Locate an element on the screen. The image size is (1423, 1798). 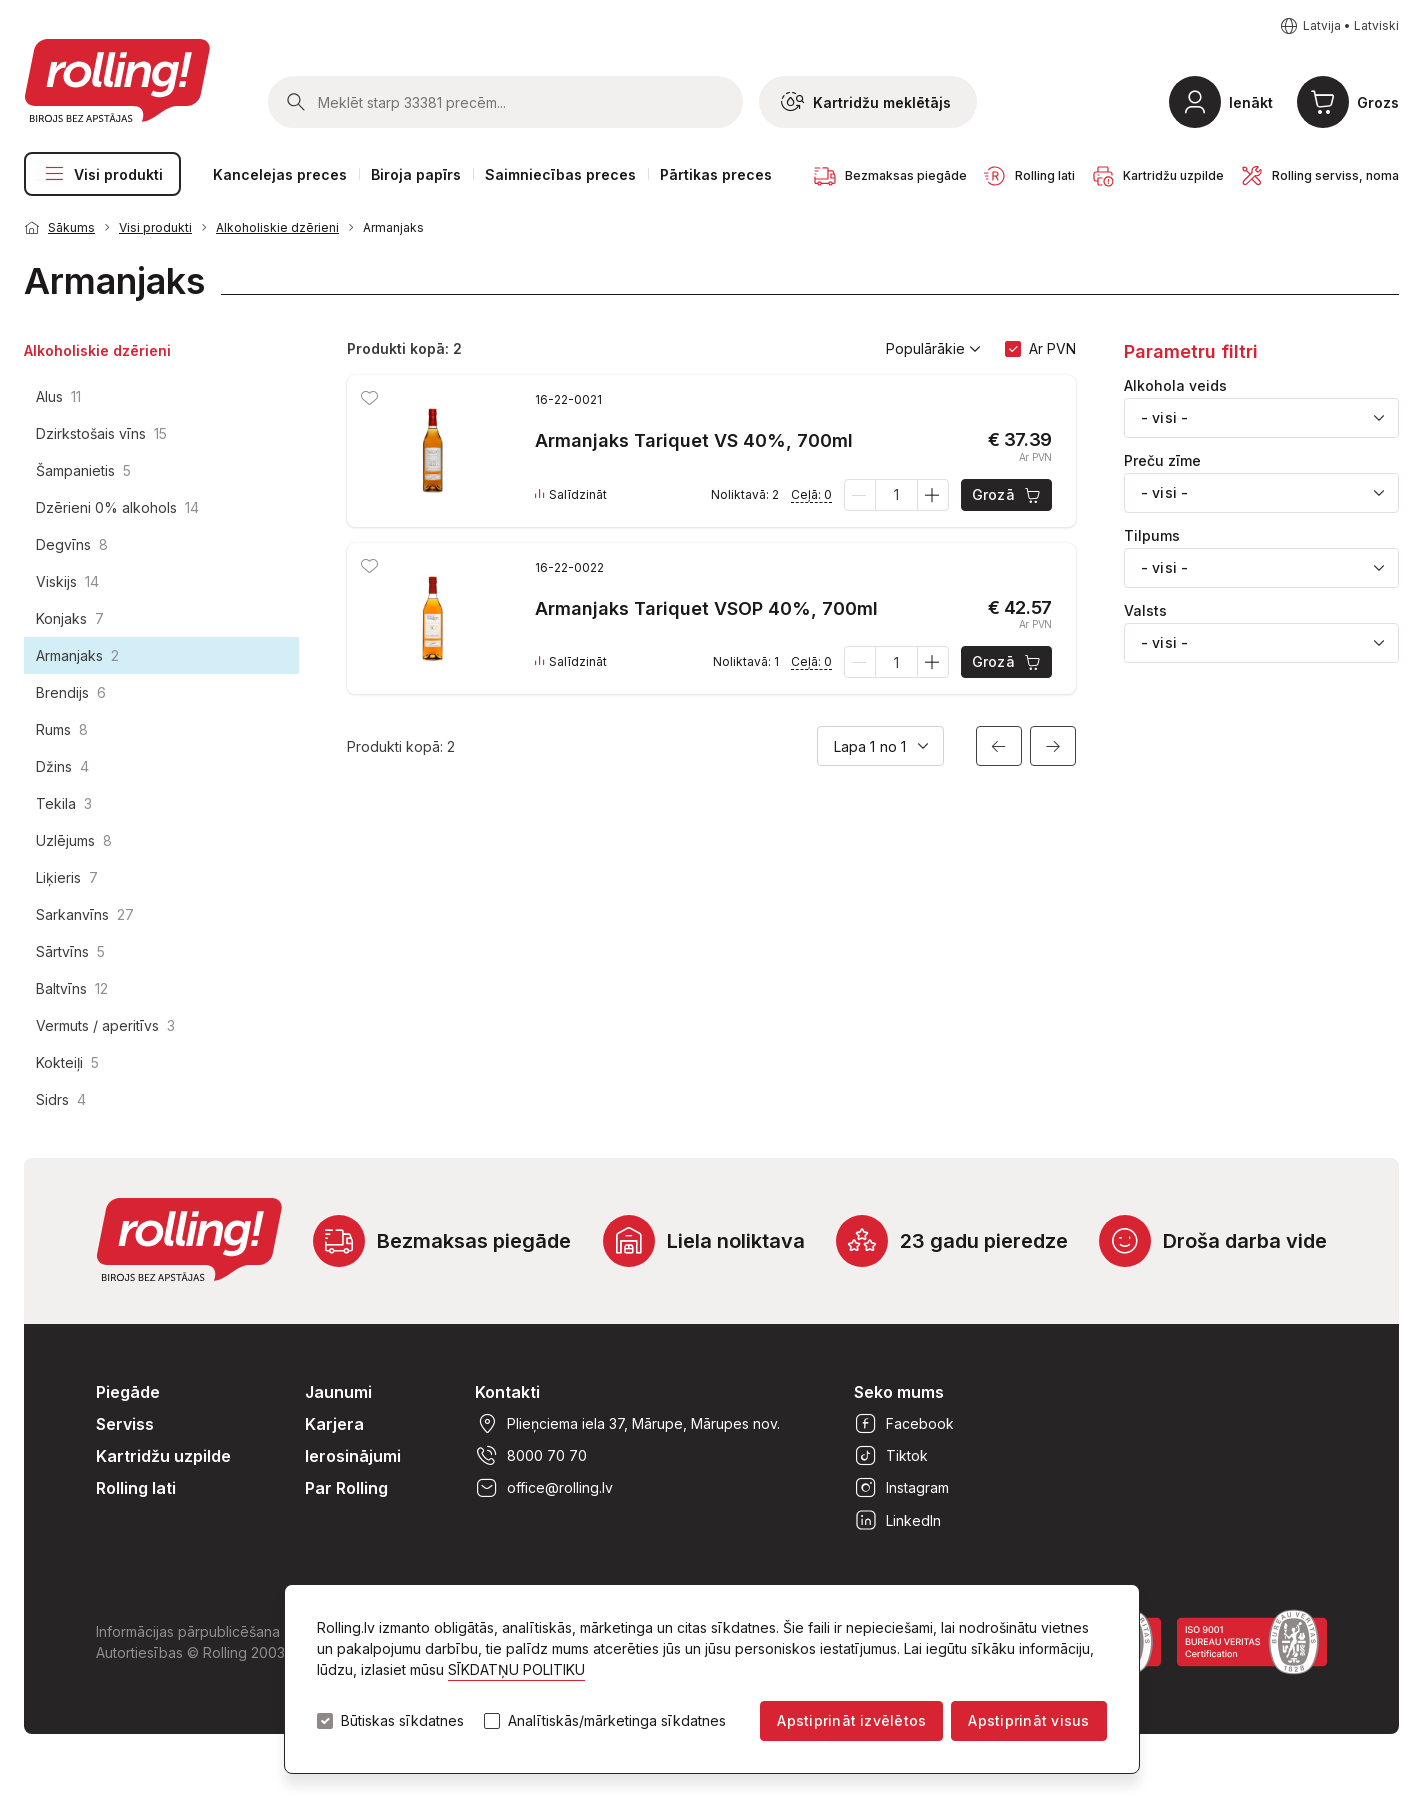
Liķieris is located at coordinates (67, 877).